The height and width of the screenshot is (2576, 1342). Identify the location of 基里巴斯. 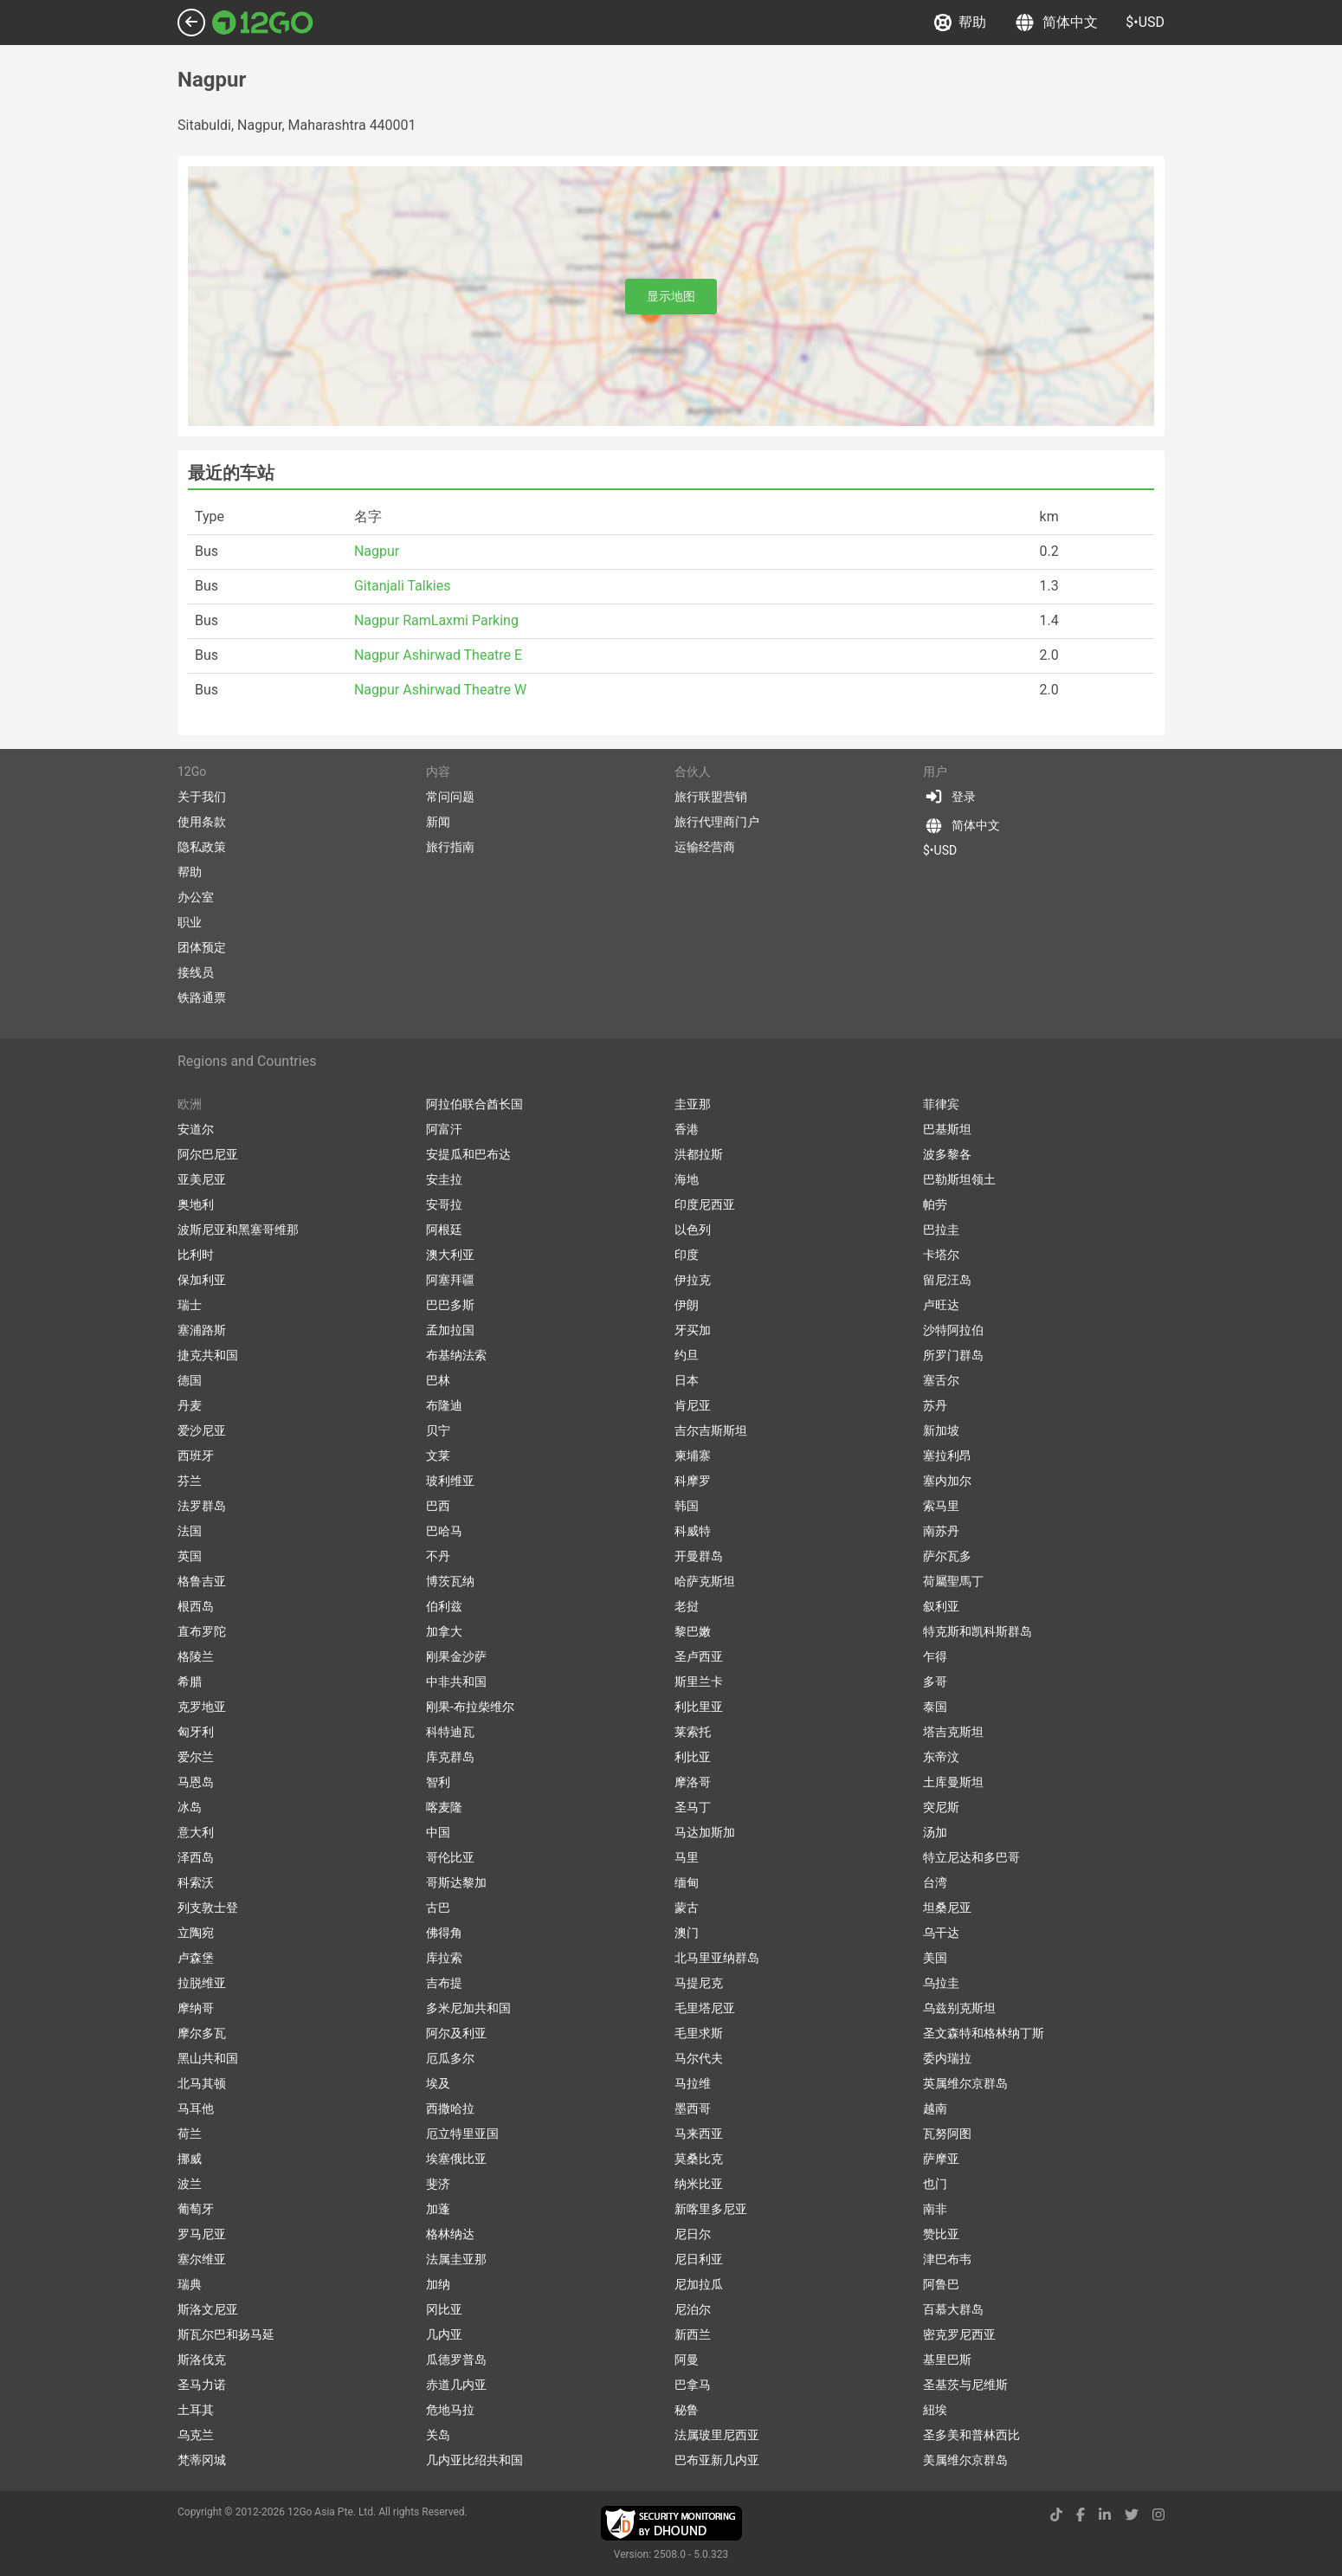
(947, 2359).